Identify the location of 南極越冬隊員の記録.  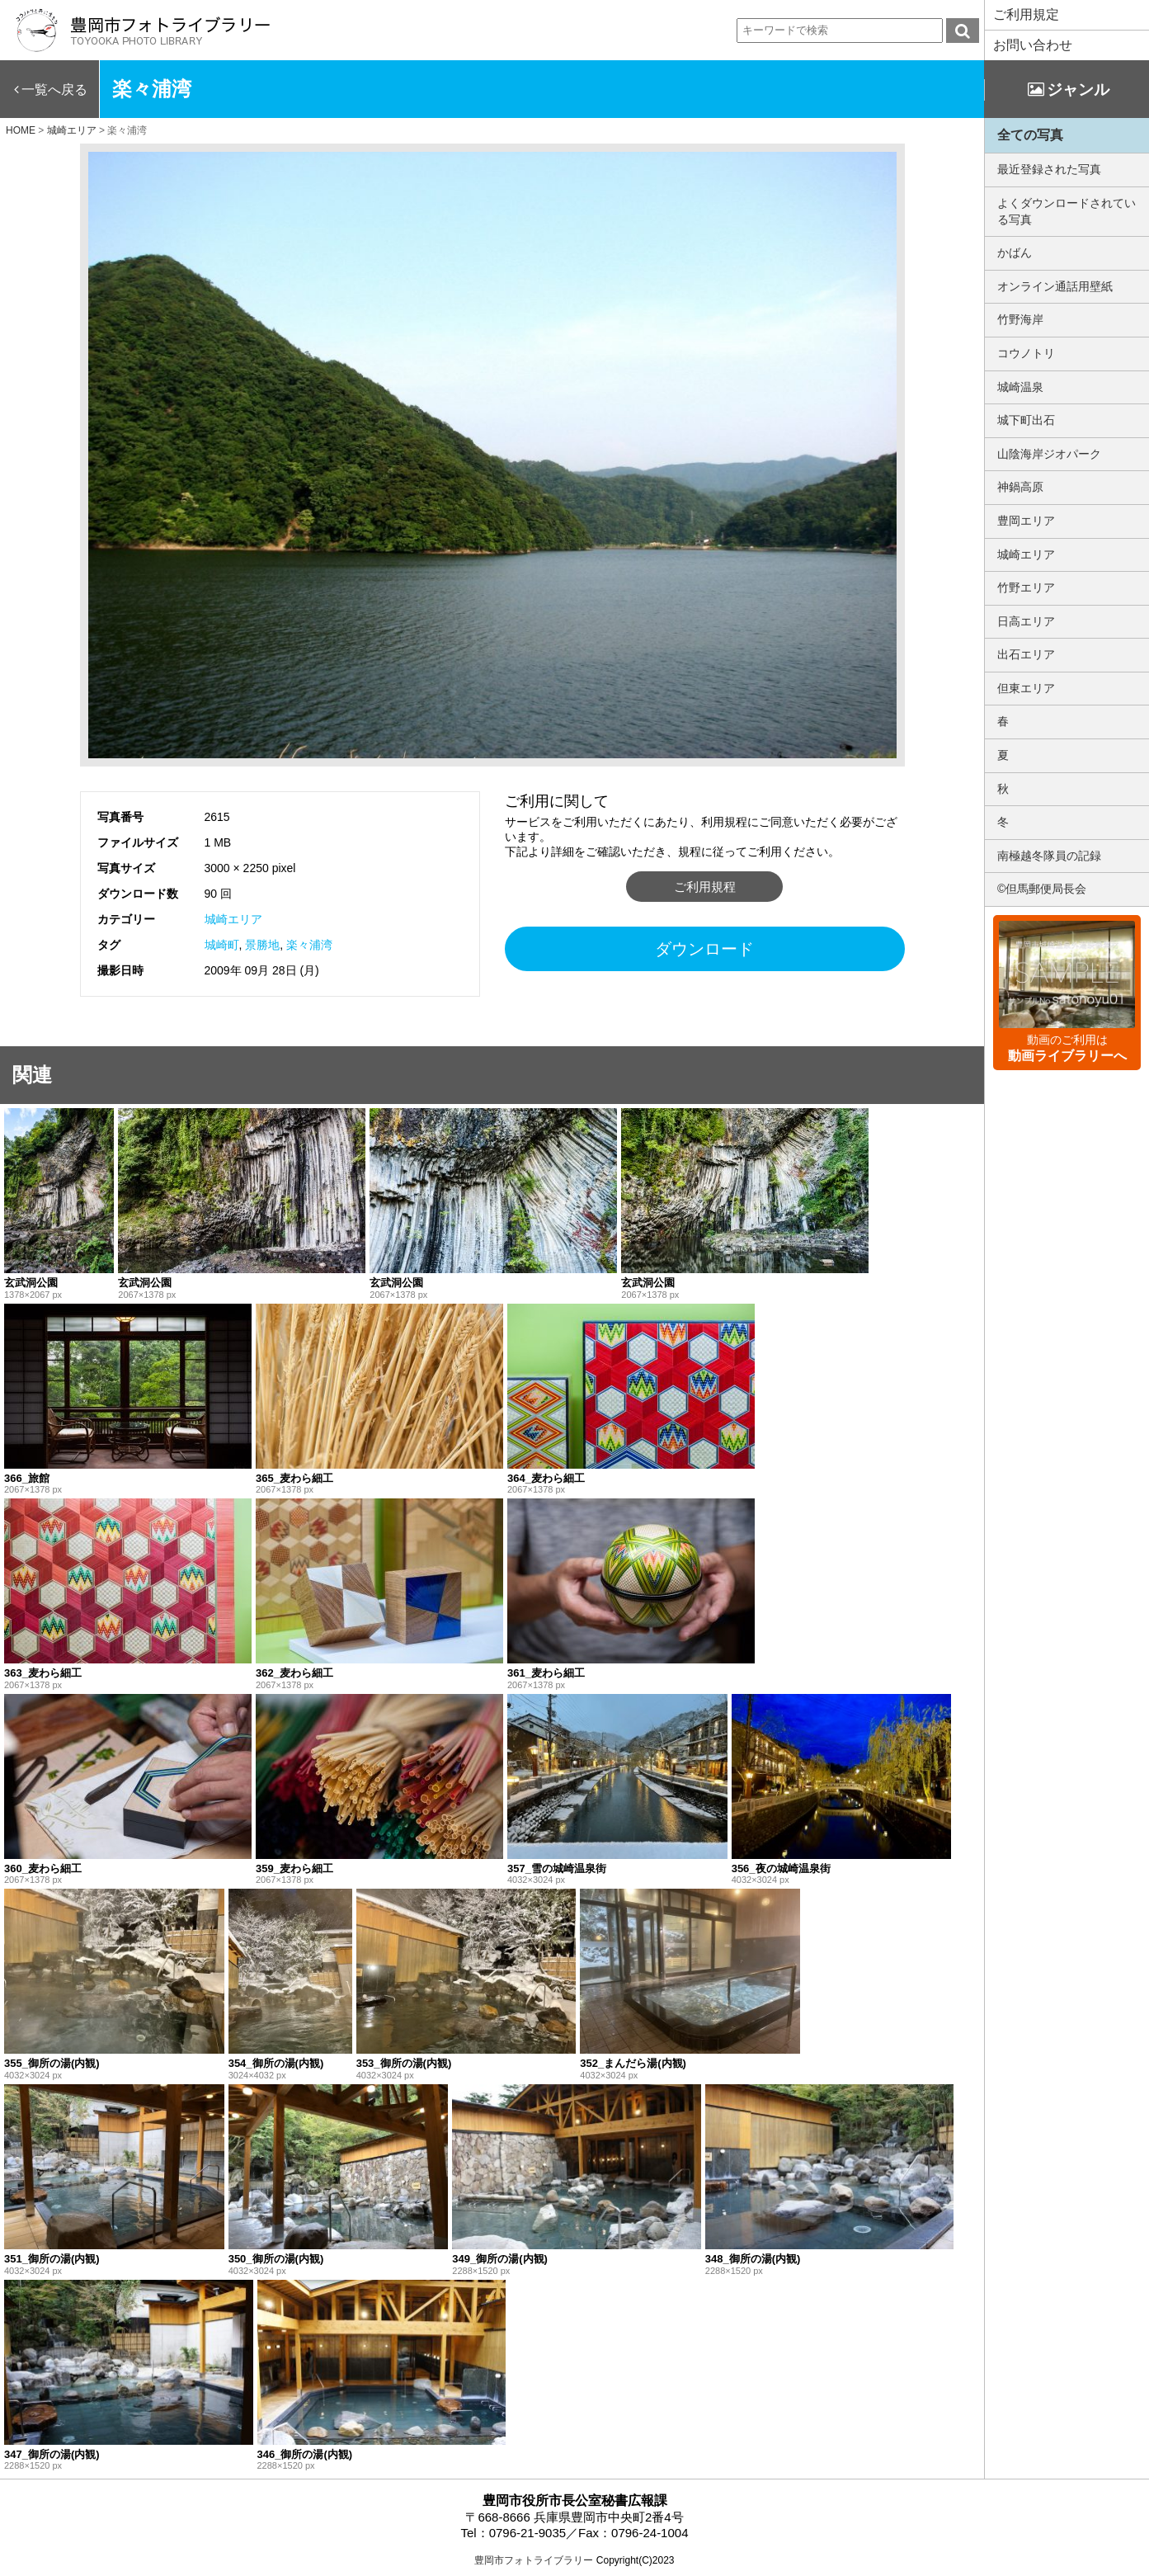
(1049, 855).